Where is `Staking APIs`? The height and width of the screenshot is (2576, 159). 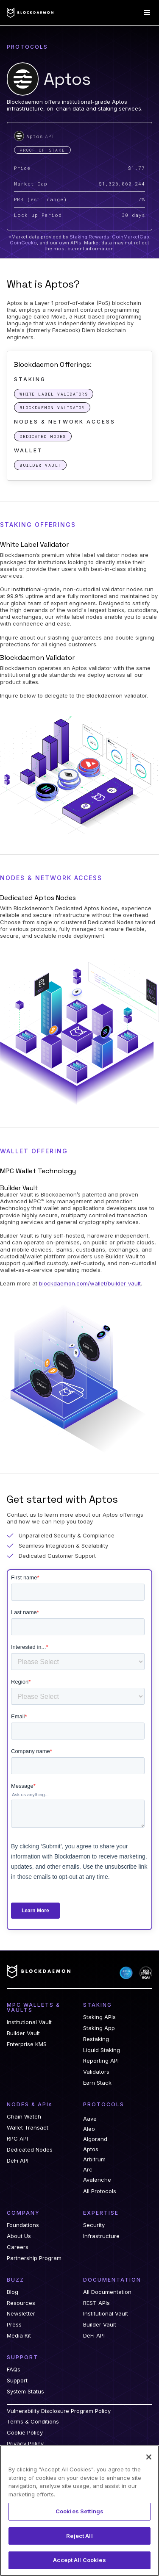 Staking APIs is located at coordinates (99, 2017).